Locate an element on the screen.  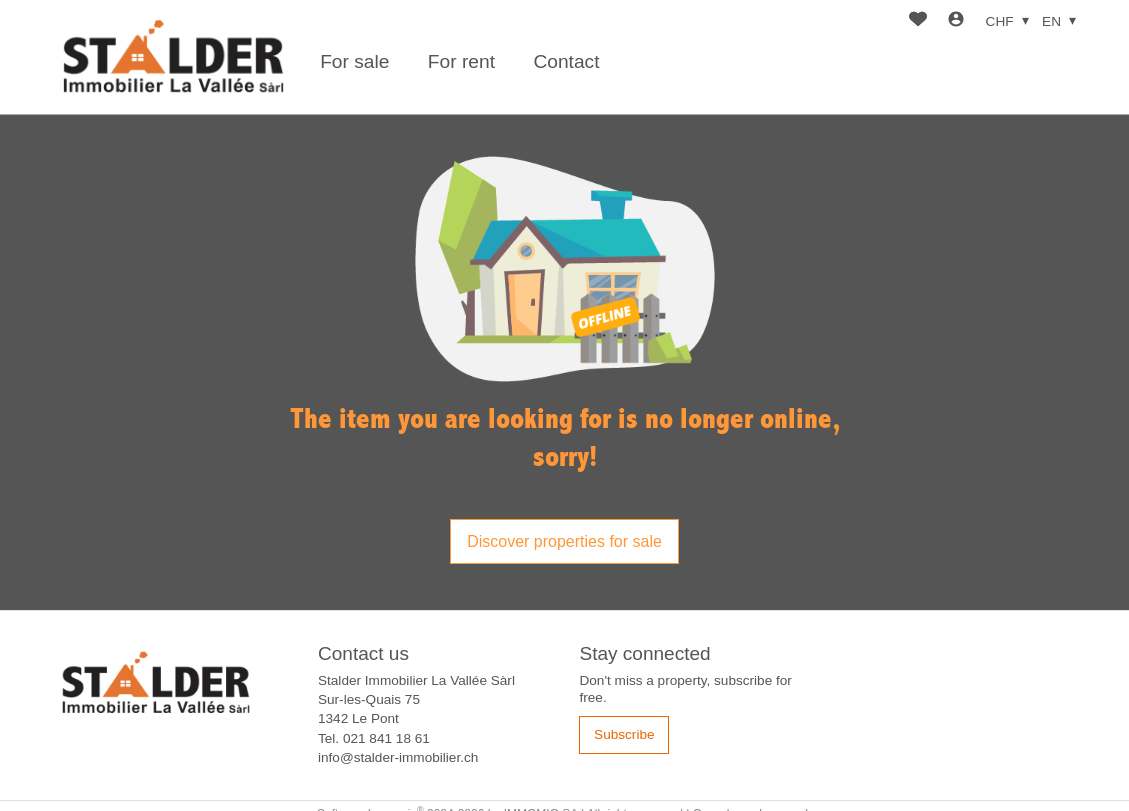
021 841 18 61 is located at coordinates (386, 738).